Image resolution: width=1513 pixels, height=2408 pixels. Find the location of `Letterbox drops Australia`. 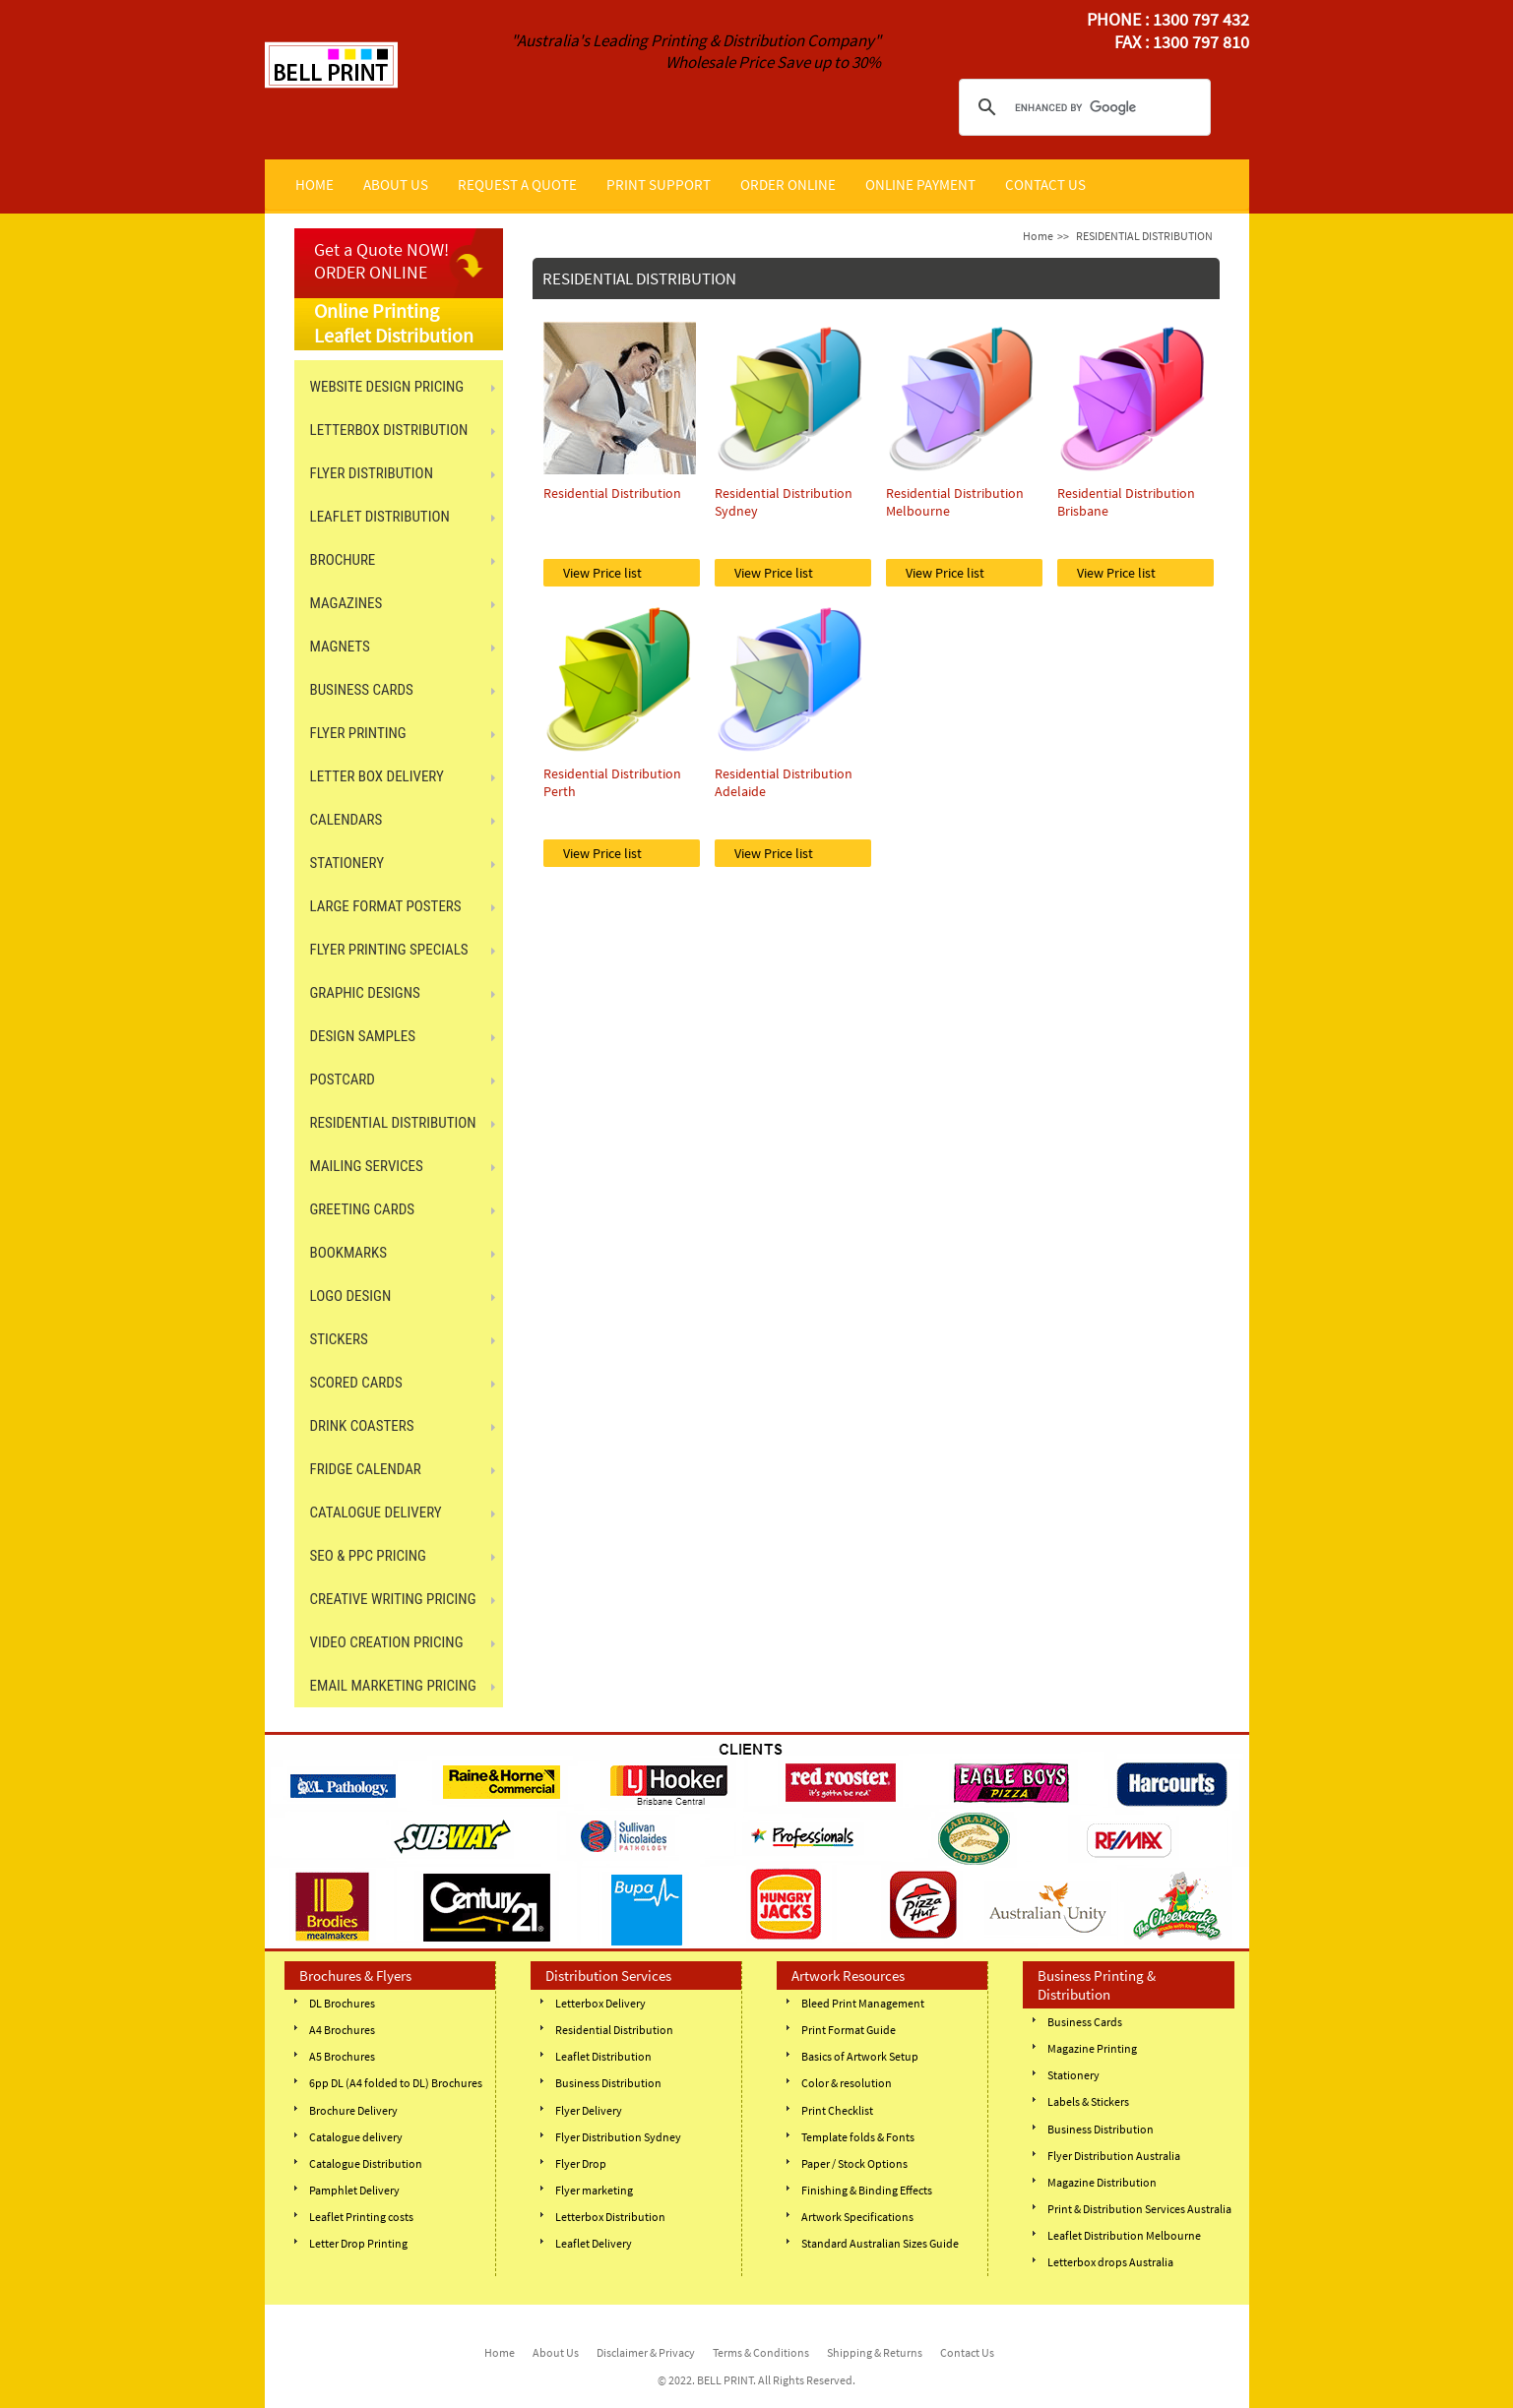

Letterbox drops Australia is located at coordinates (1110, 2261).